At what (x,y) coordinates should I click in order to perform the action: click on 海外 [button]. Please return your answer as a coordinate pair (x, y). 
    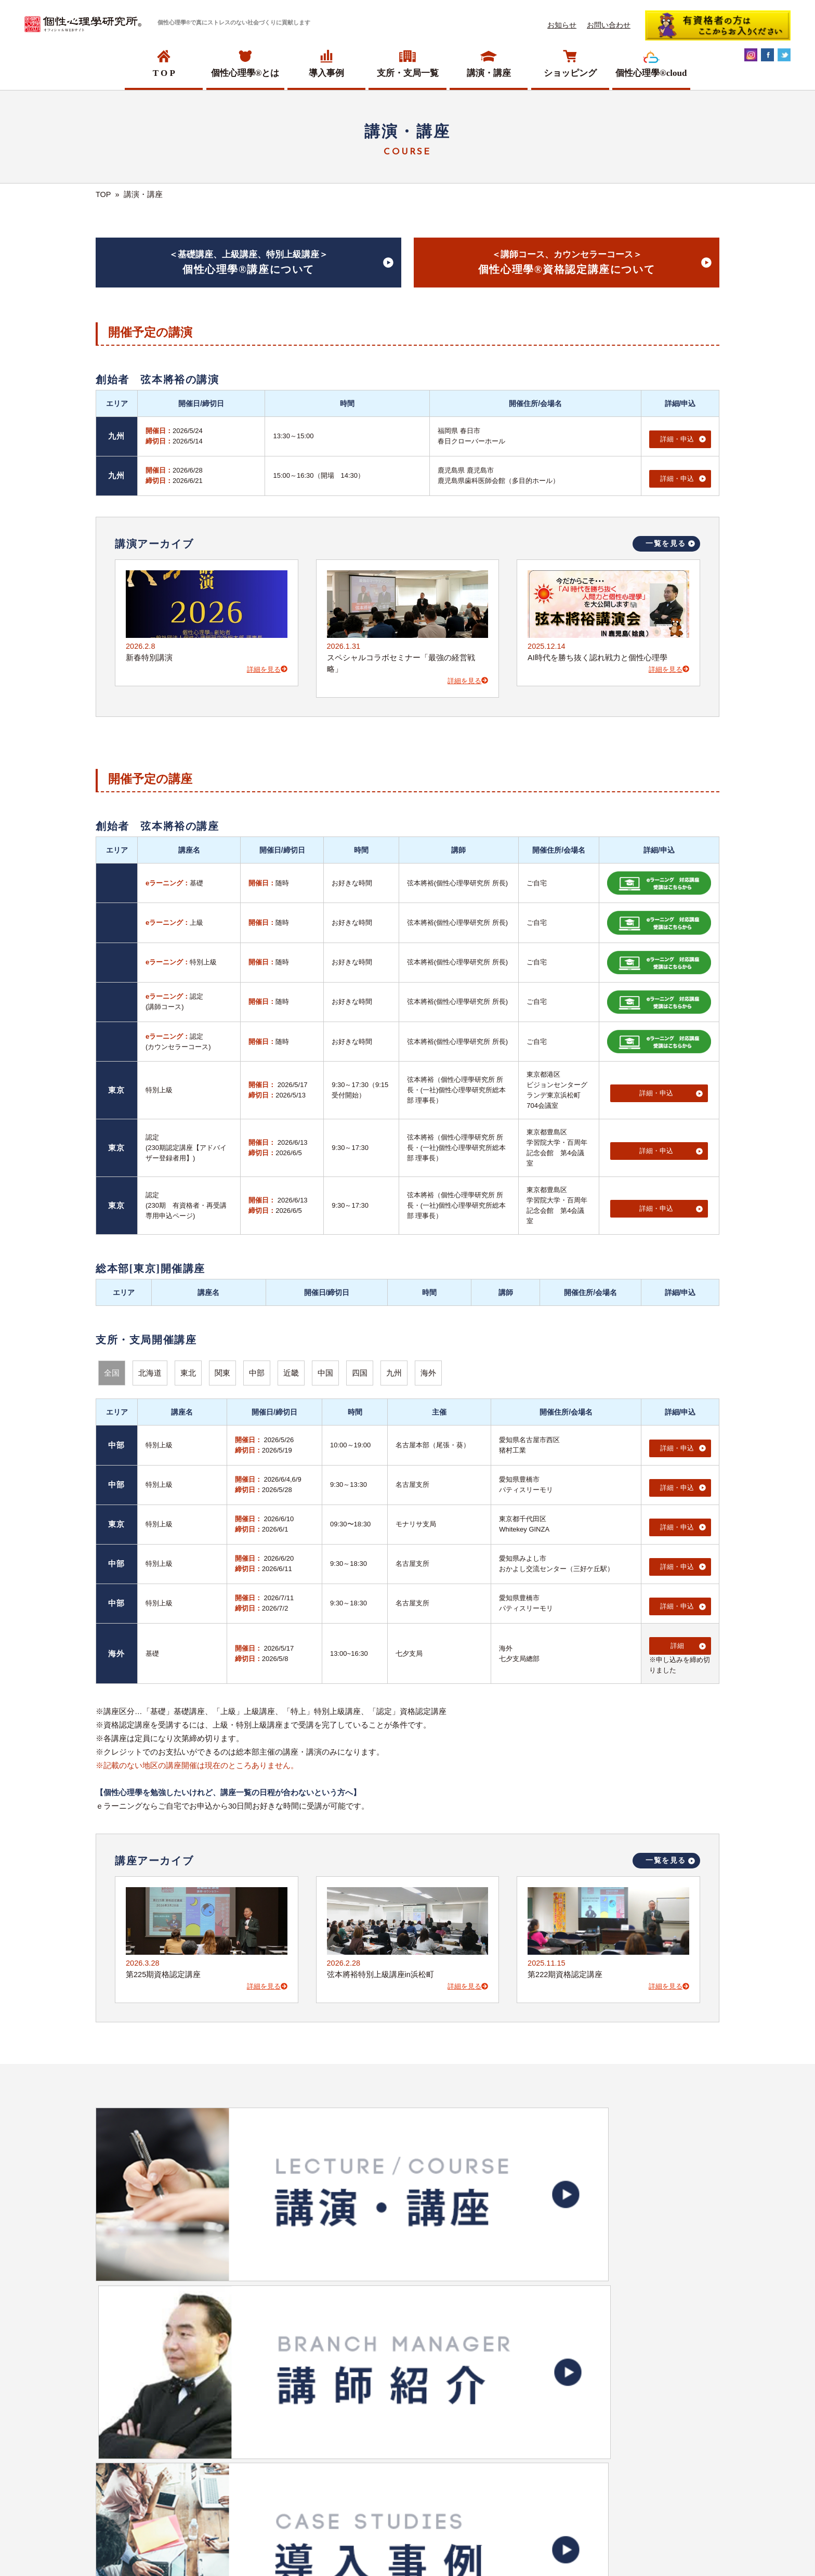
    Looking at the image, I should click on (428, 1368).